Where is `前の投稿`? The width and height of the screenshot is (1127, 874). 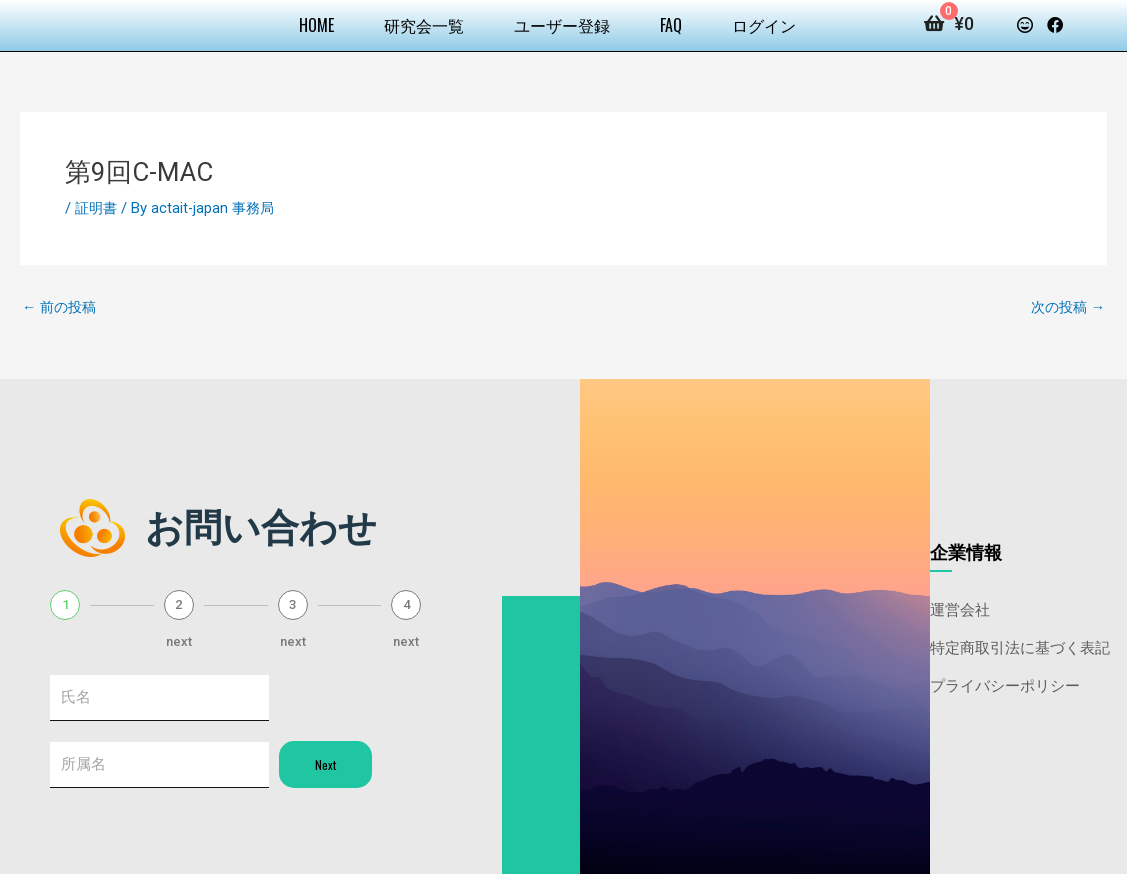
前の投稿 is located at coordinates (61, 306).